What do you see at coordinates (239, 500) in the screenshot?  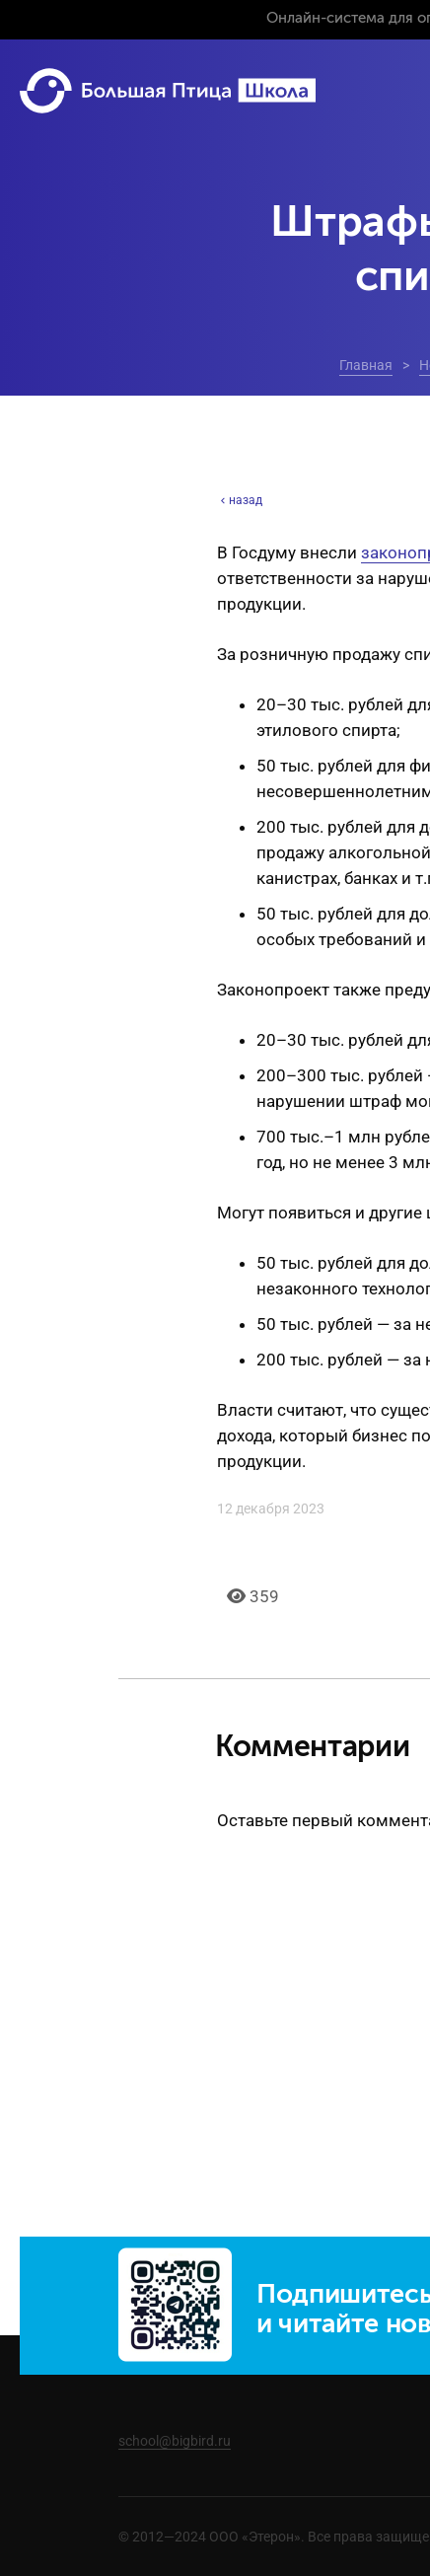 I see `назад` at bounding box center [239, 500].